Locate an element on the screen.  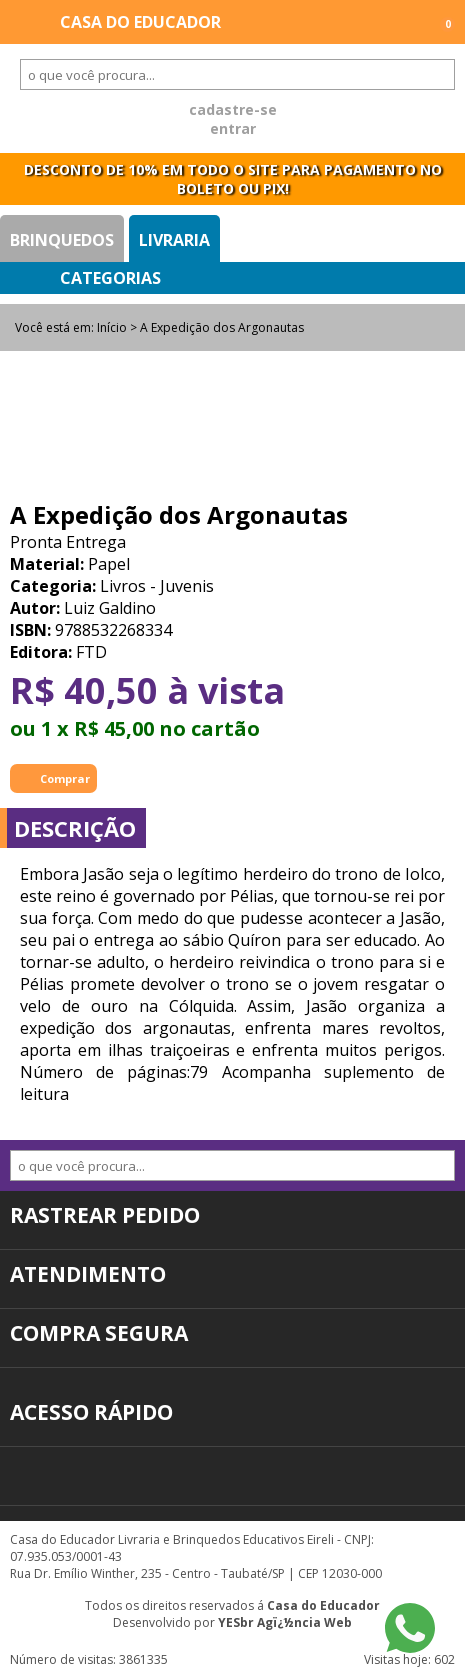
entrar is located at coordinates (233, 128).